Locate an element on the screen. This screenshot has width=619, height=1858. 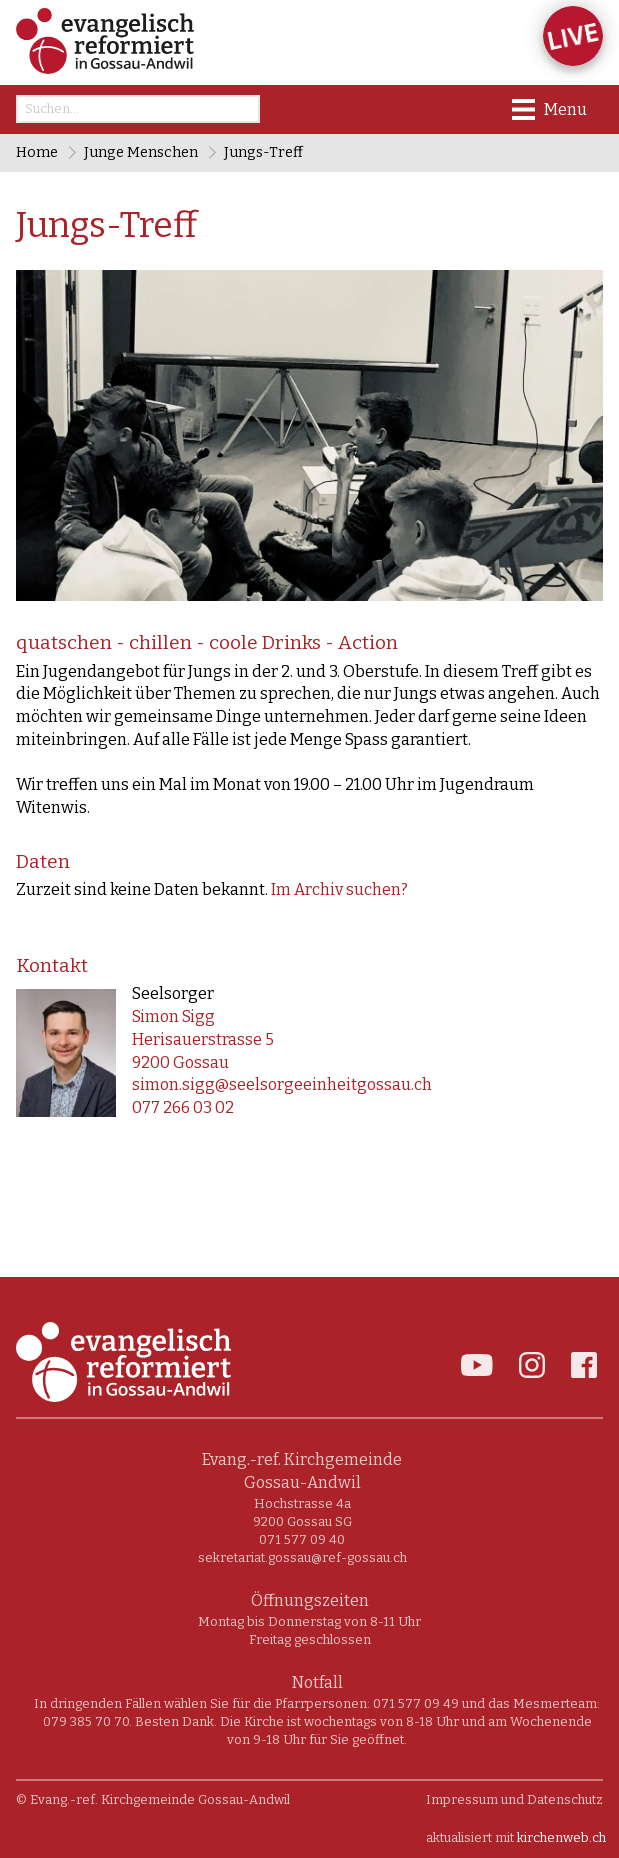
077 266 03 02 is located at coordinates (183, 1107).